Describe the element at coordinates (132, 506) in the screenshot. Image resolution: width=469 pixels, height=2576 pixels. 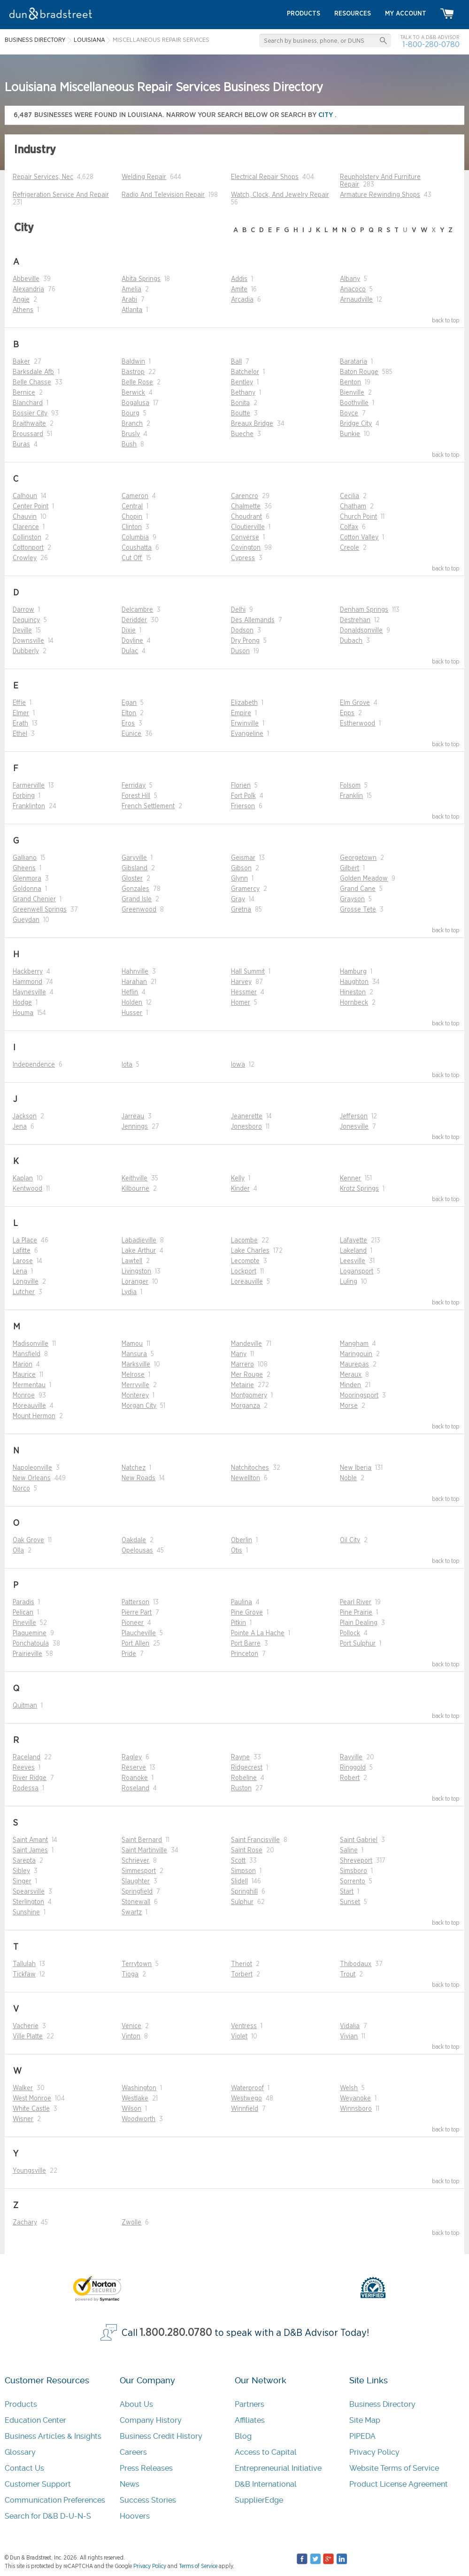
I see `Central` at that location.